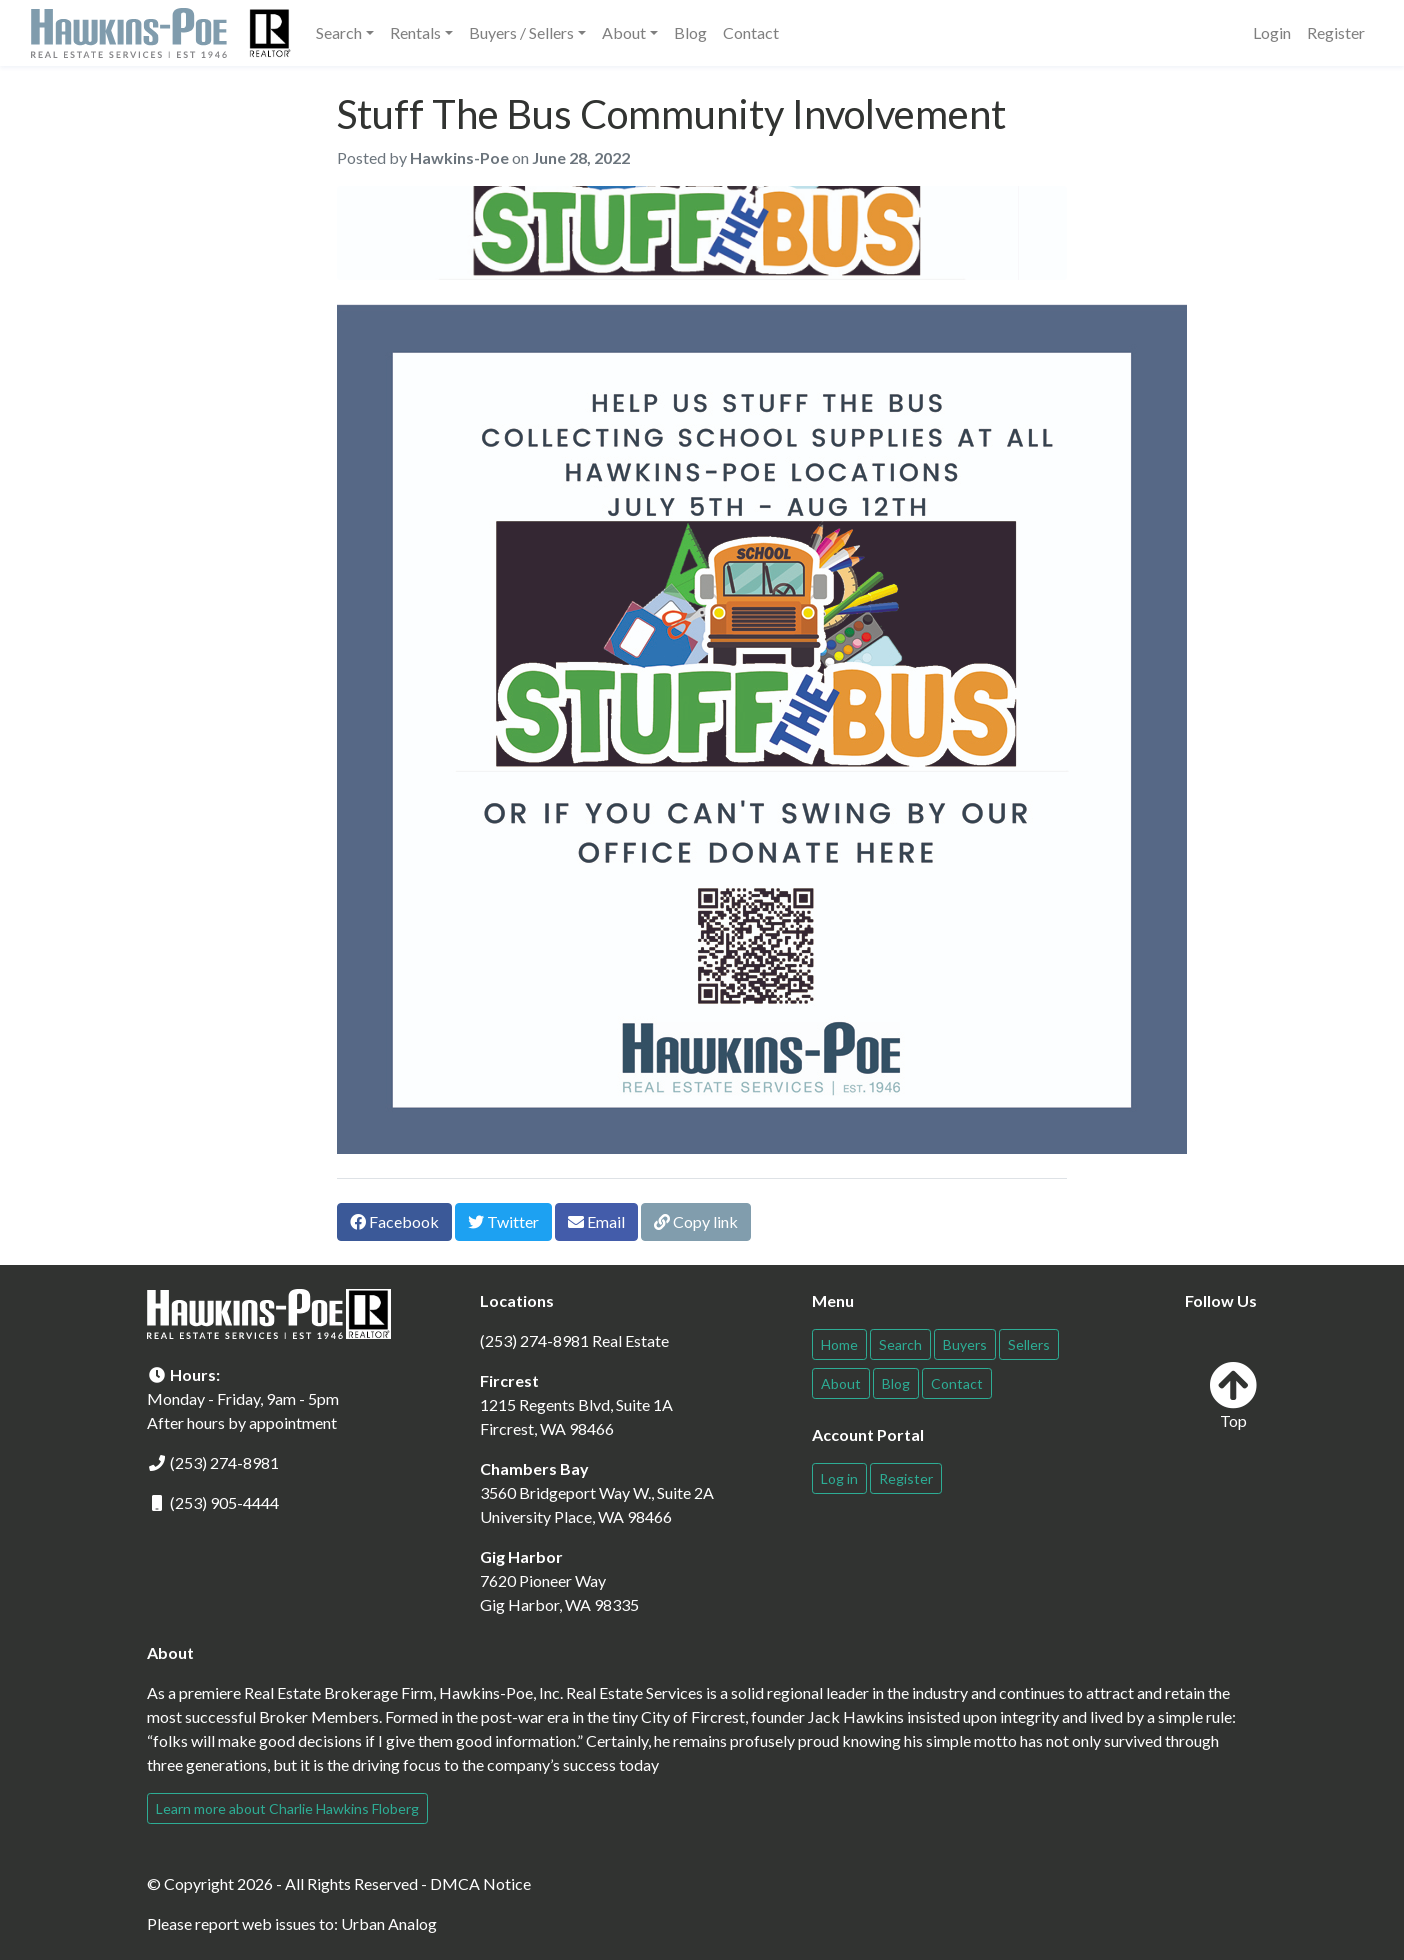 The height and width of the screenshot is (1960, 1404). Describe the element at coordinates (224, 1462) in the screenshot. I see `(253) 274-8981` at that location.